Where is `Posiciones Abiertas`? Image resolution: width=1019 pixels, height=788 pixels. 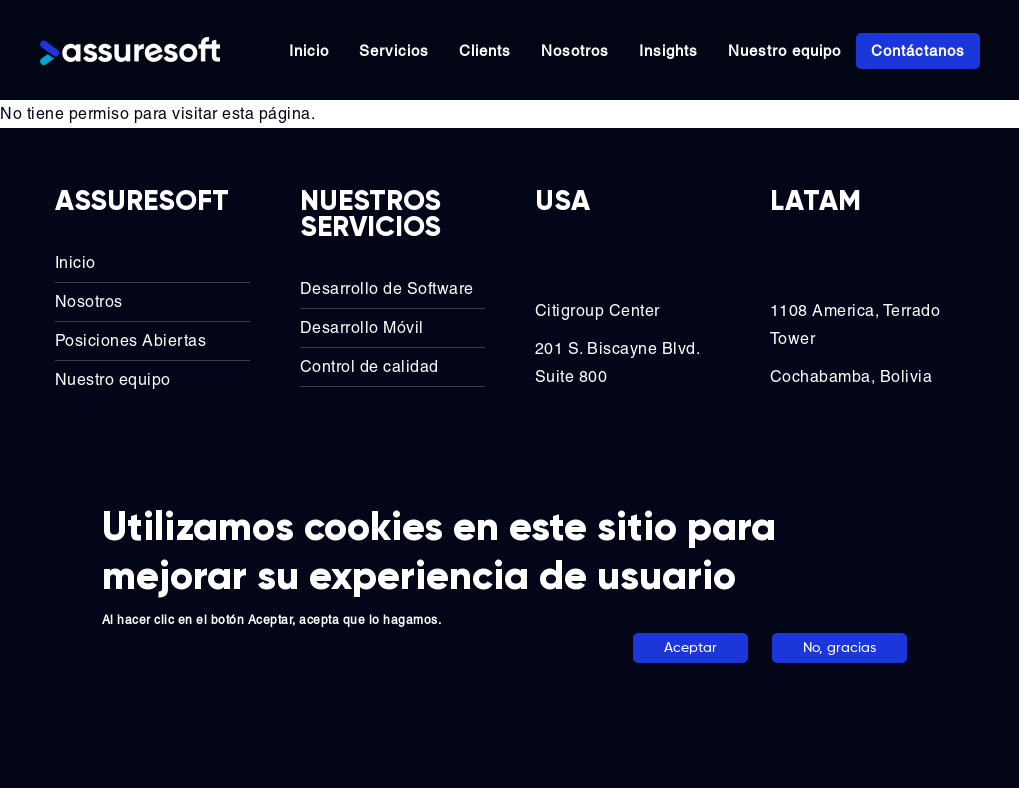
Posiciones Abiertas is located at coordinates (131, 340).